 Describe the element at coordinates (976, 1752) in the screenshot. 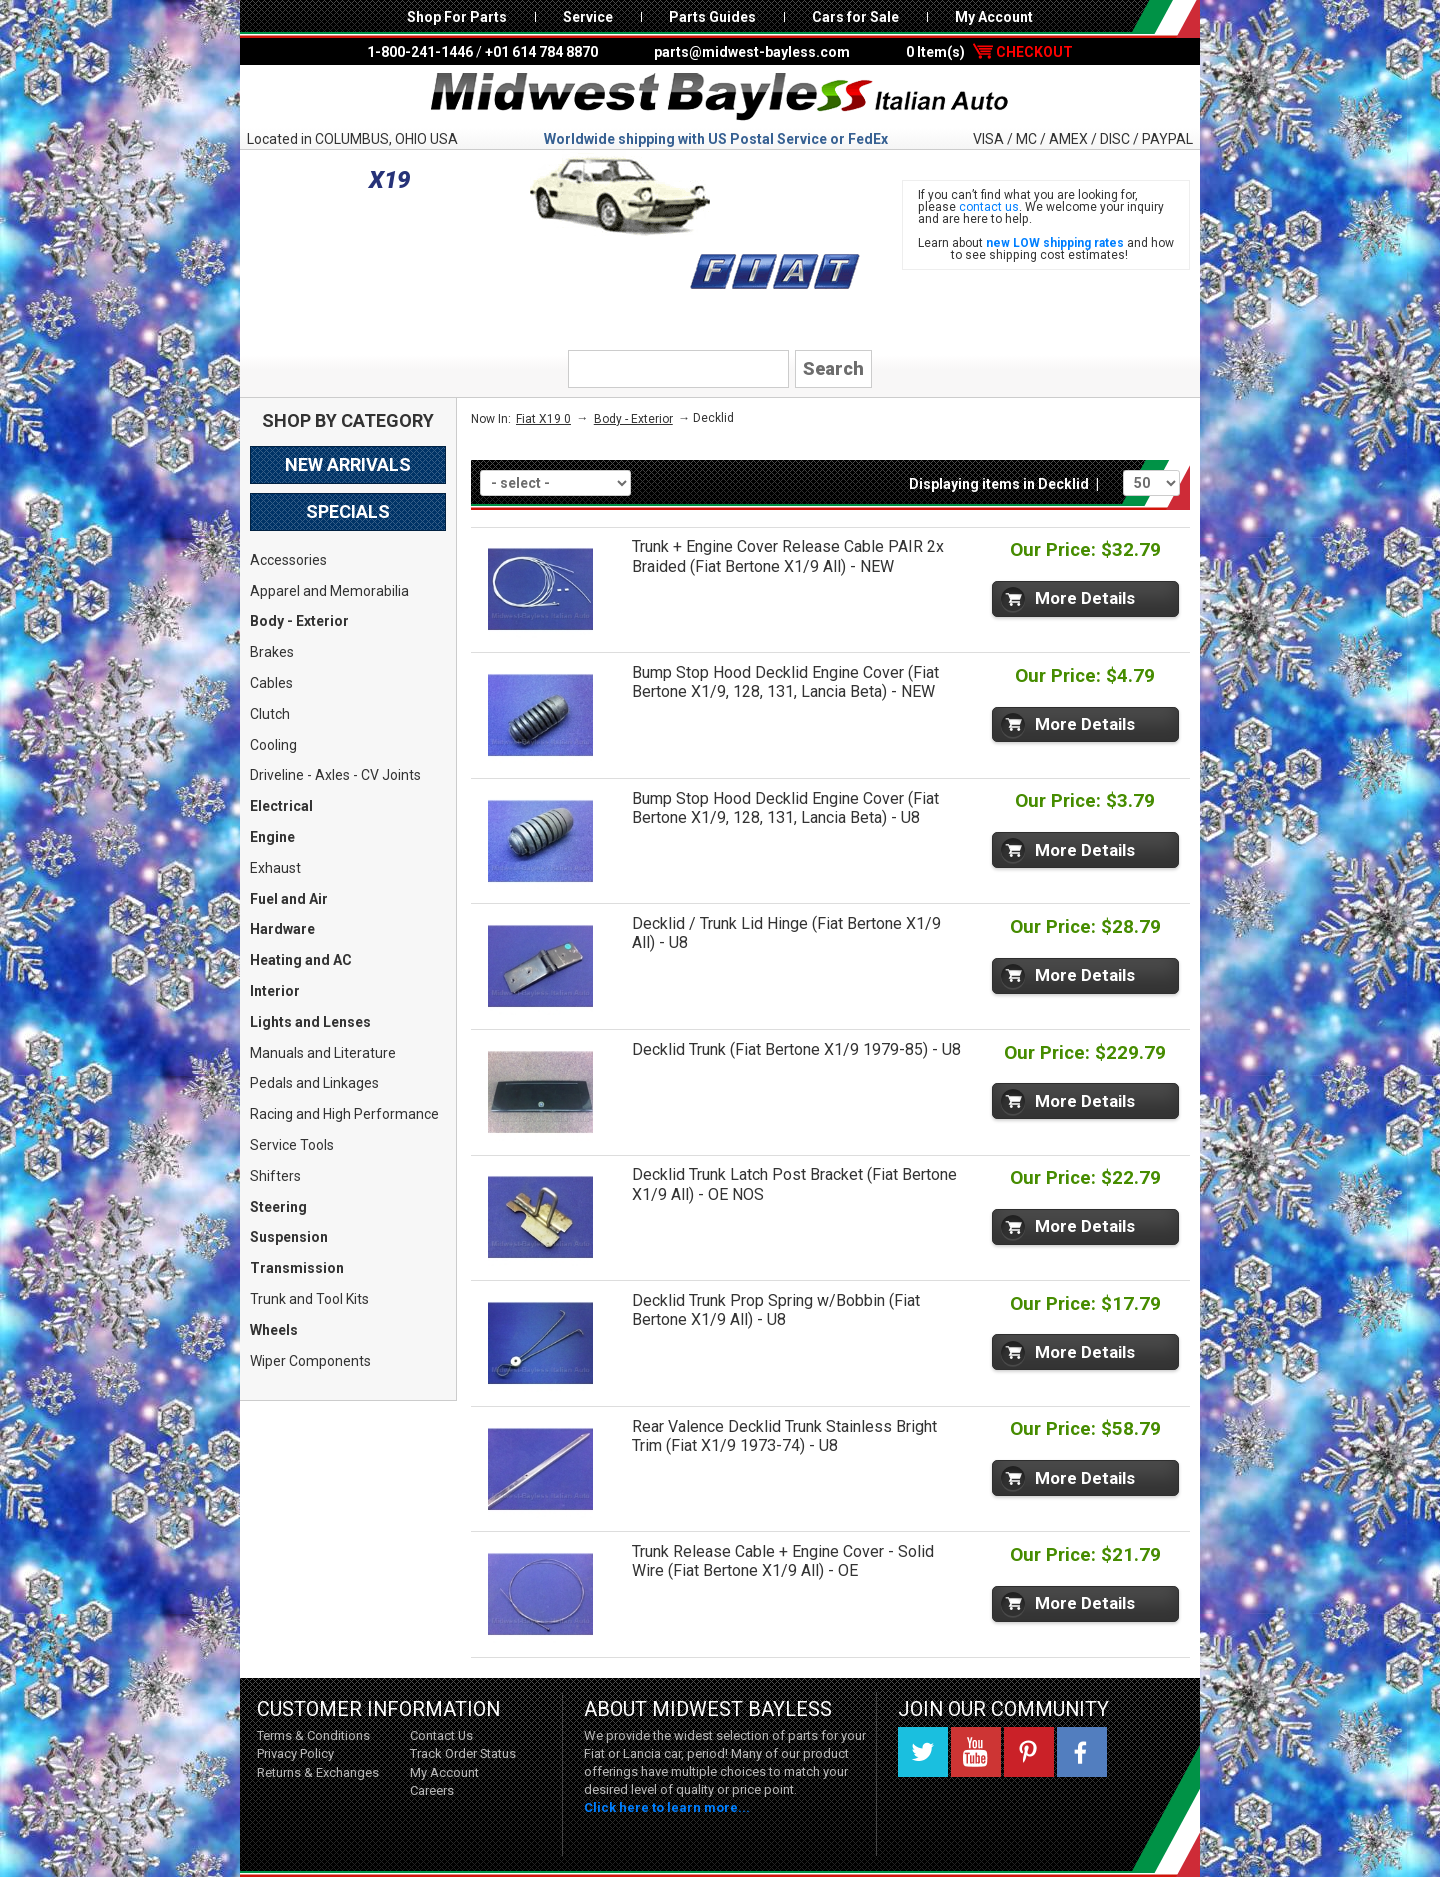

I see `YouTube` at that location.